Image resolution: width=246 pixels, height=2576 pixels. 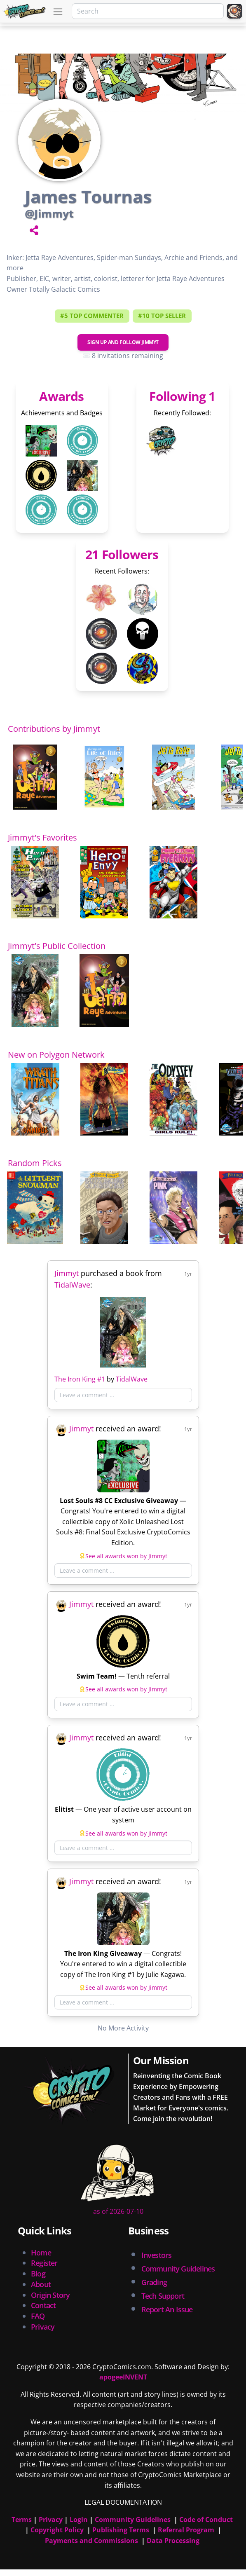 What do you see at coordinates (123, 342) in the screenshot?
I see `Sign Up and Follow` at bounding box center [123, 342].